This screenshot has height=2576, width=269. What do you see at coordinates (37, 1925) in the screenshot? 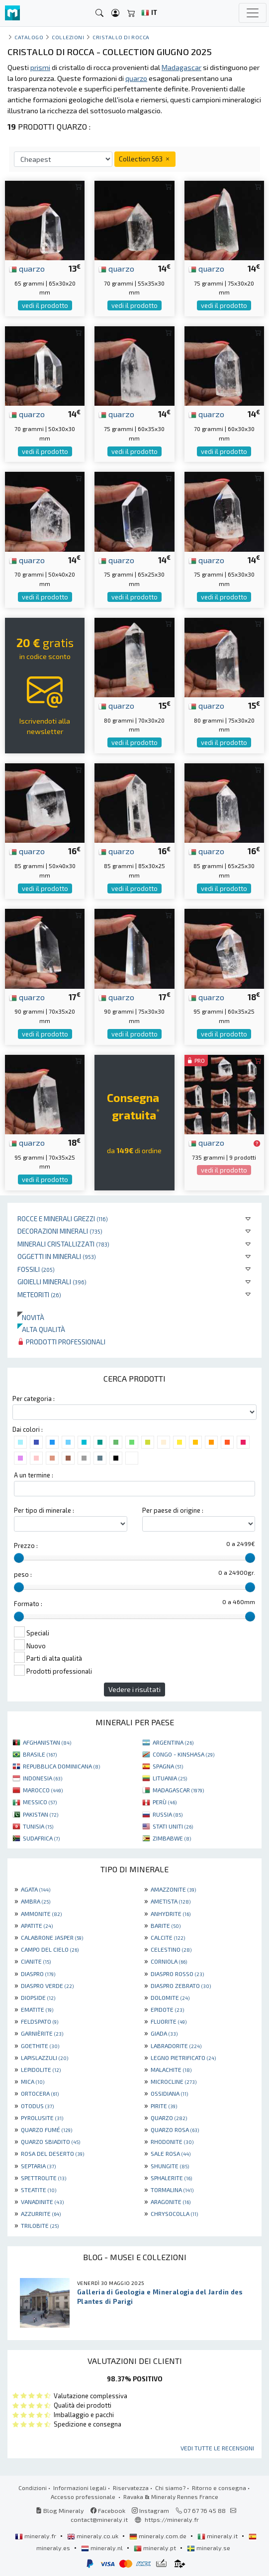
I see `APATITE` at bounding box center [37, 1925].